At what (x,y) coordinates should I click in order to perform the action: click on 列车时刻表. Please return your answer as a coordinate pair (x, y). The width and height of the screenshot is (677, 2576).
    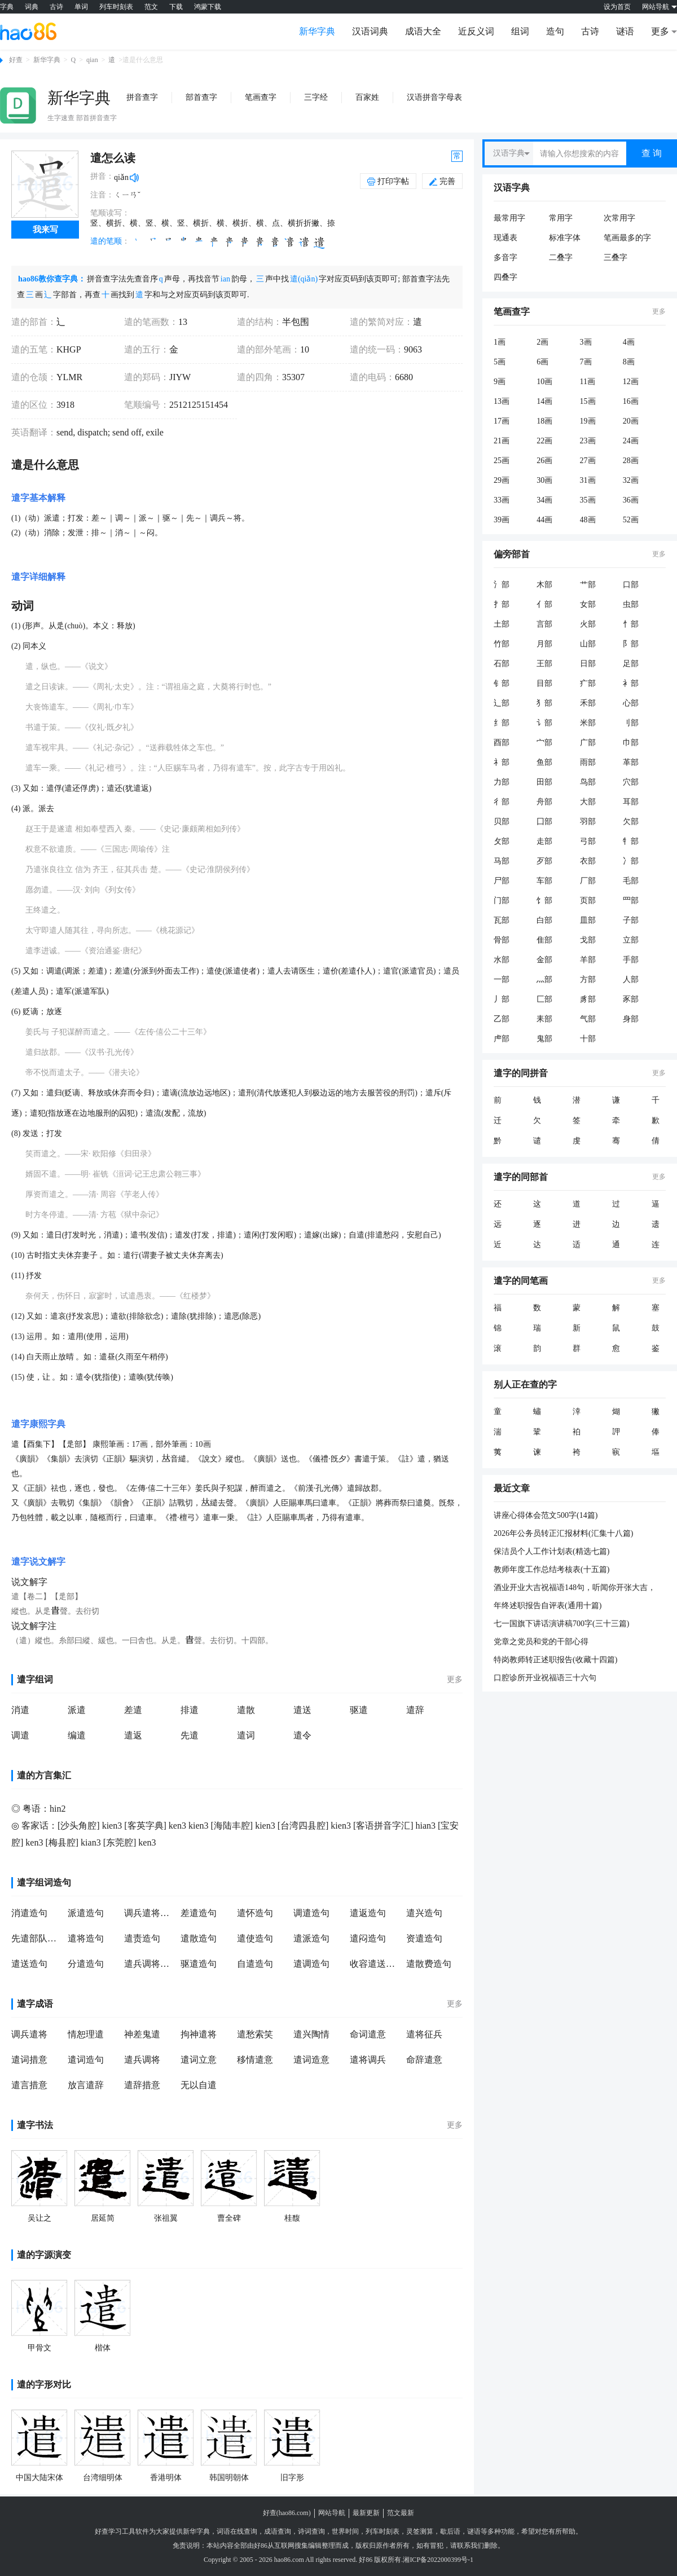
    Looking at the image, I should click on (116, 7).